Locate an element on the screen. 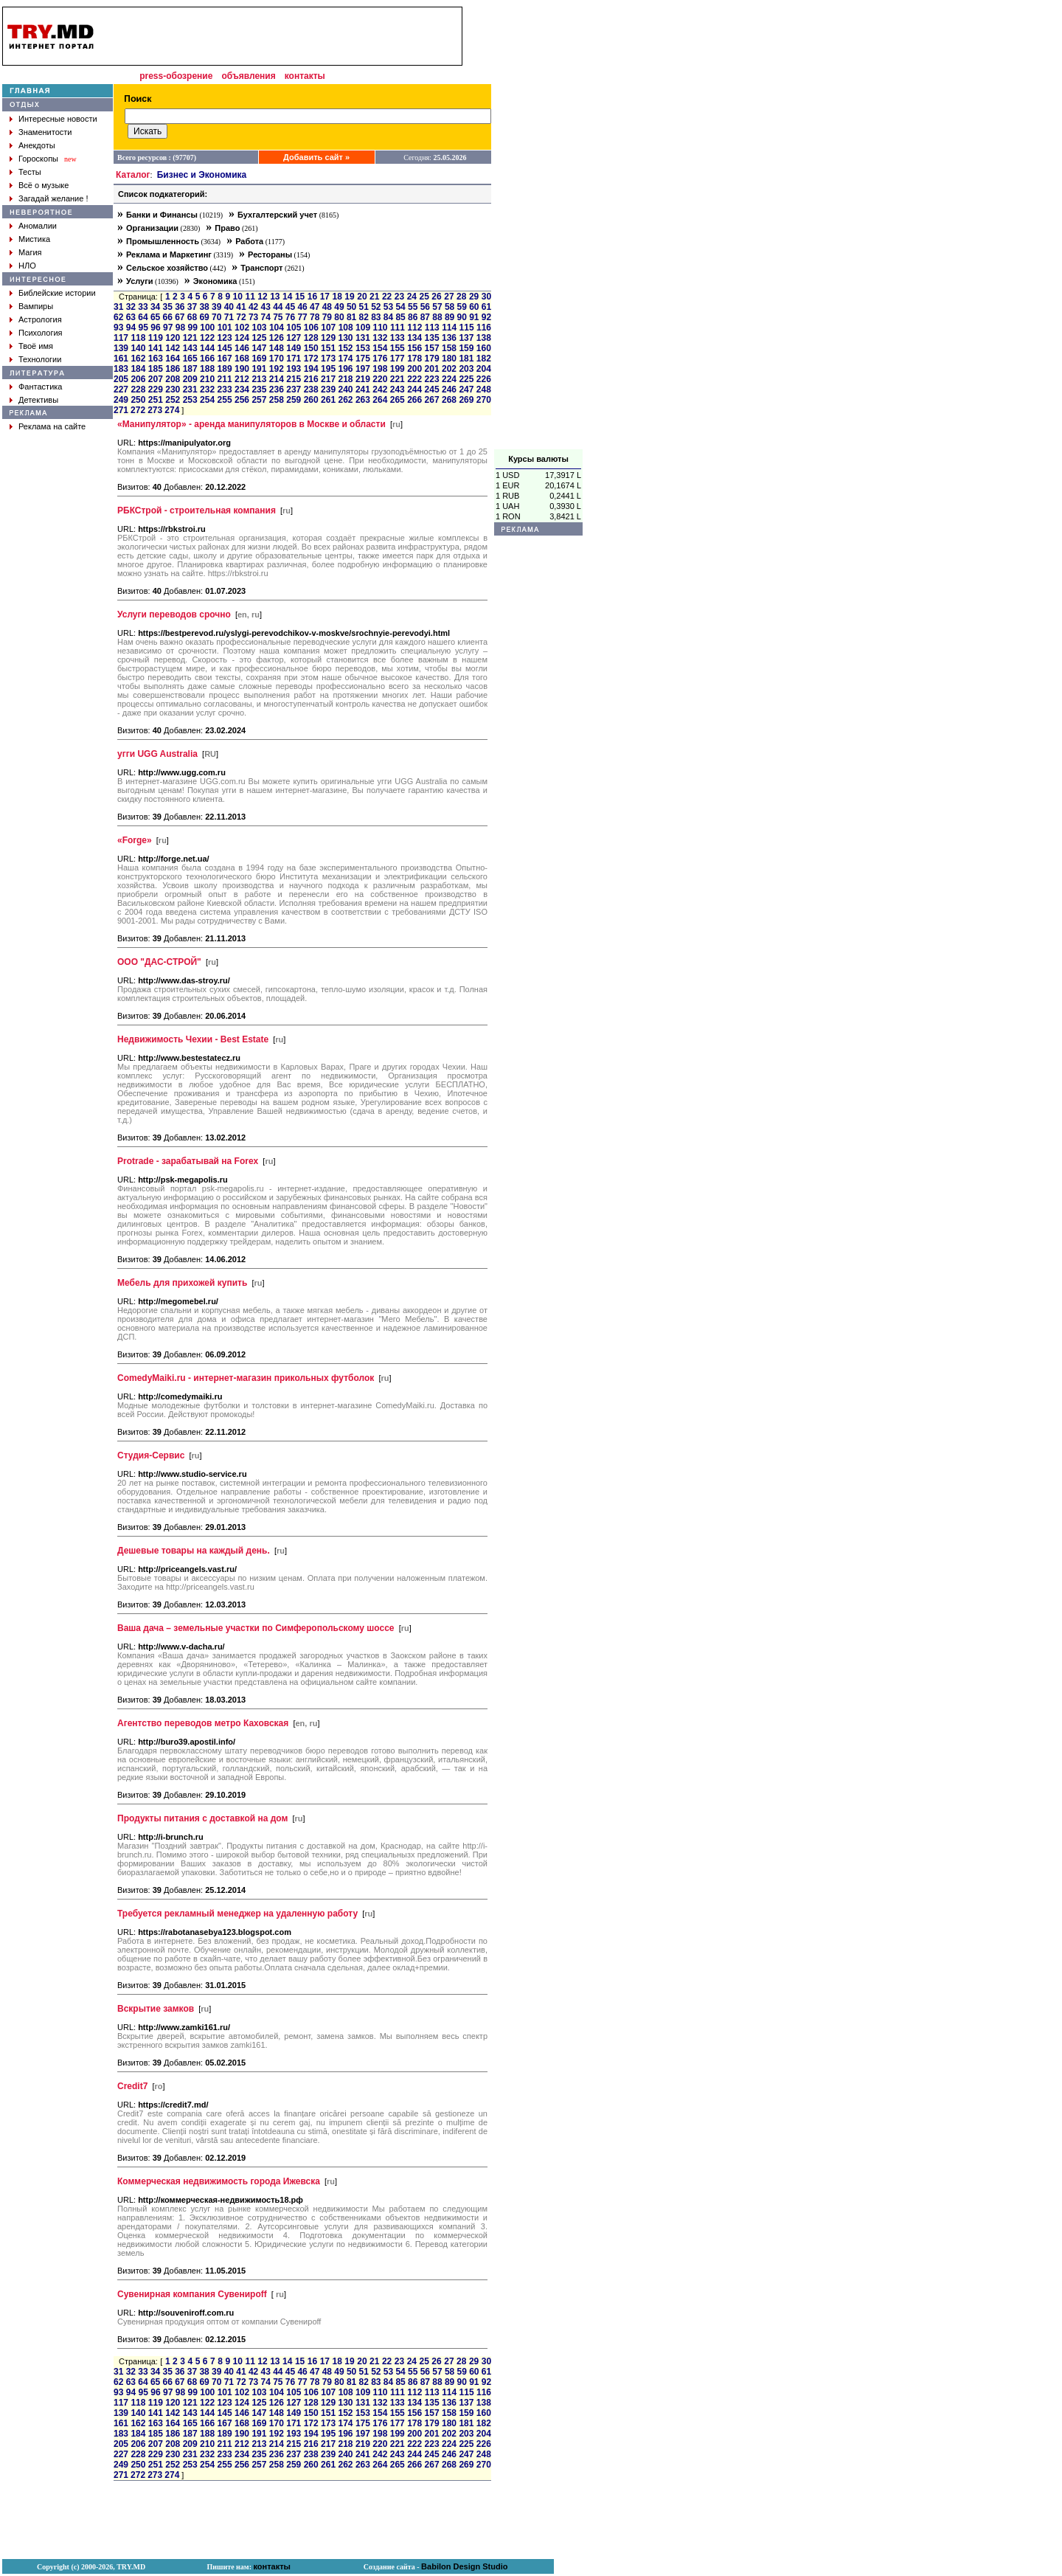 Image resolution: width=1062 pixels, height=2576 pixels. Сельское хозяйство is located at coordinates (167, 267).